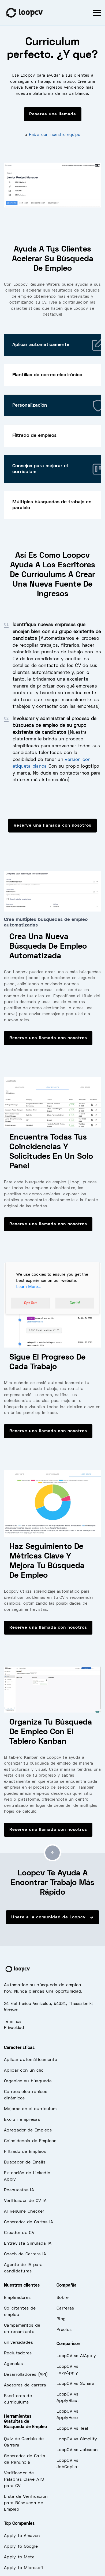  Describe the element at coordinates (28, 2243) in the screenshot. I see `Entrevista Simulada IA` at that location.